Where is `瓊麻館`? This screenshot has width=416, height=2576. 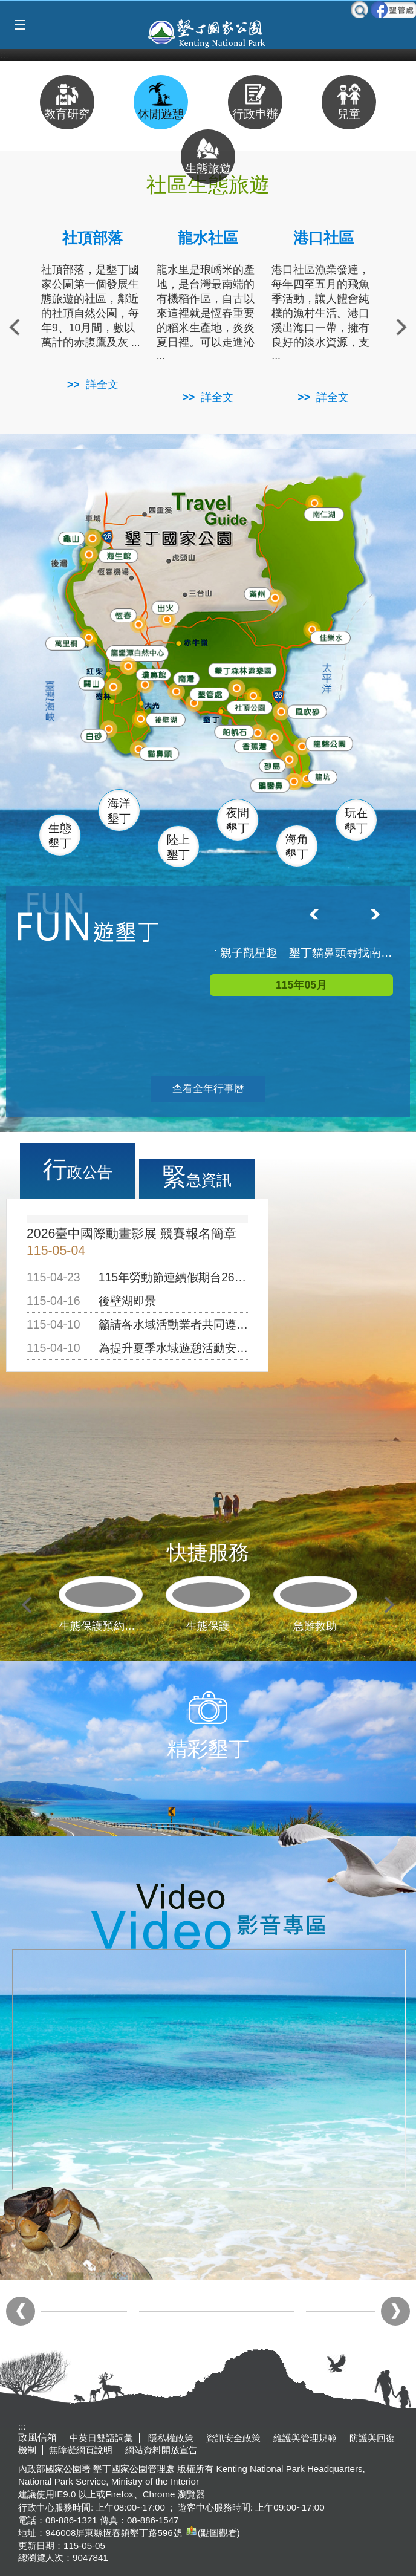
瓊麻館 is located at coordinates (152, 672).